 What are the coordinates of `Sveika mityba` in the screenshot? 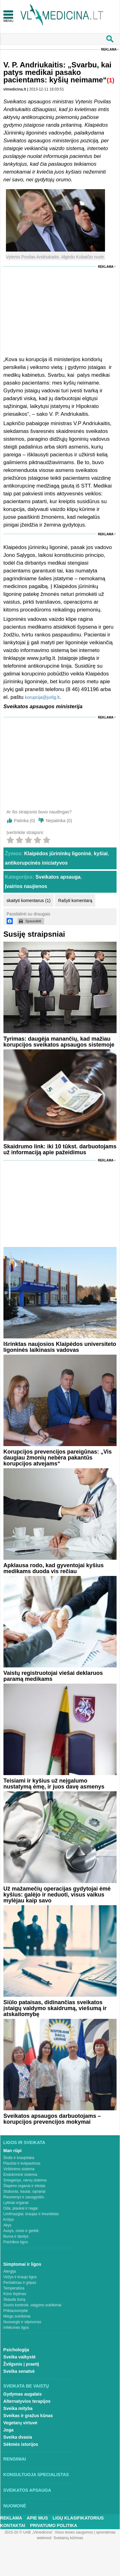 It's located at (17, 2408).